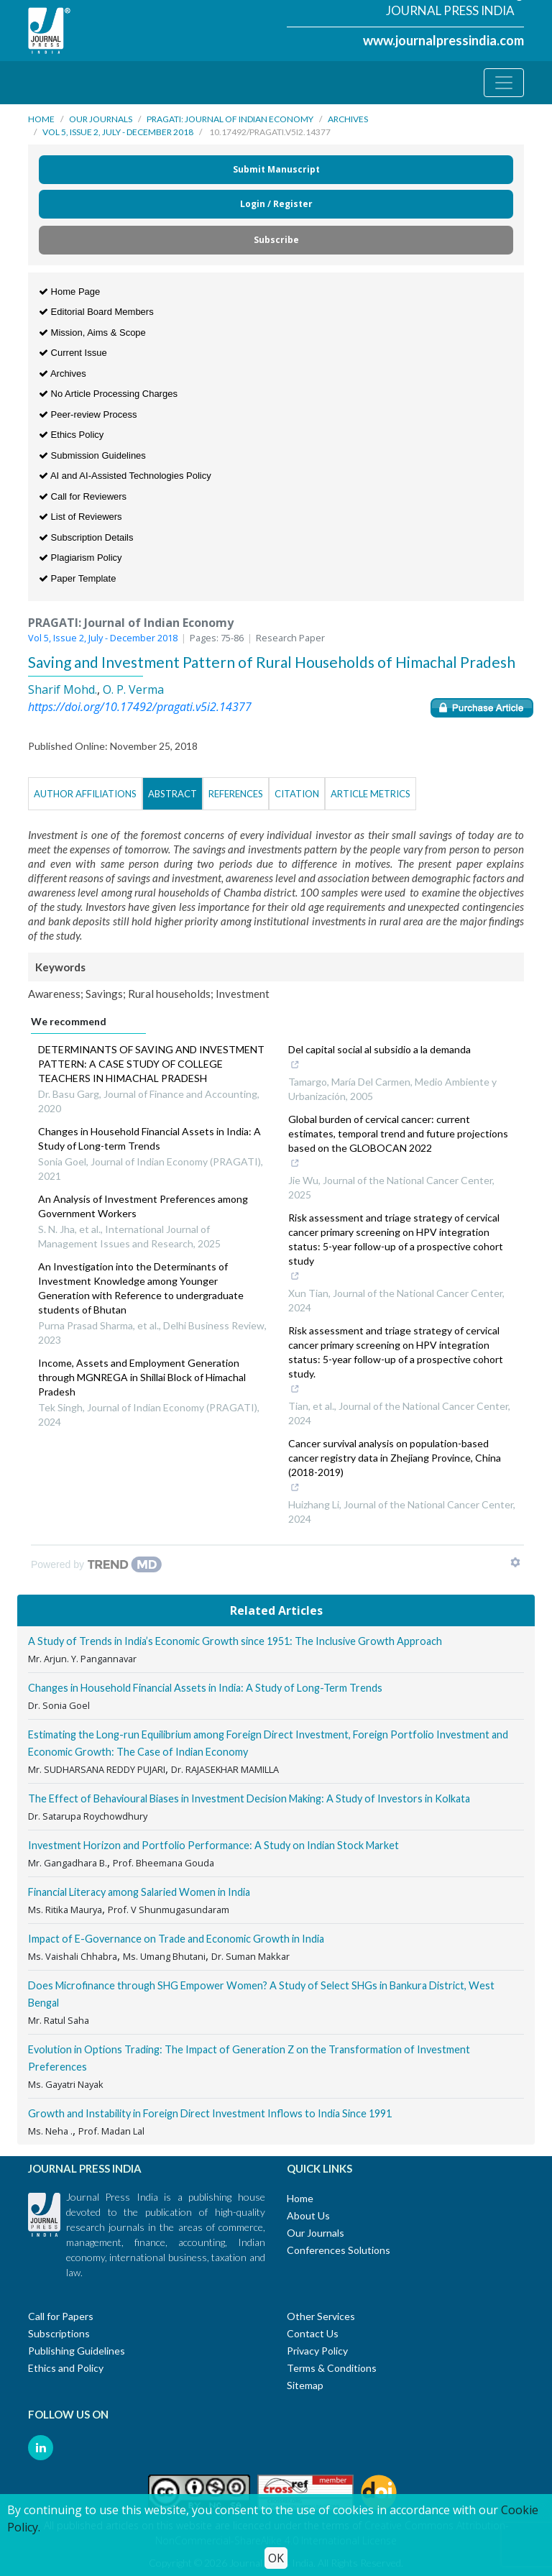 The image size is (552, 2576). What do you see at coordinates (41, 119) in the screenshot?
I see `Home` at bounding box center [41, 119].